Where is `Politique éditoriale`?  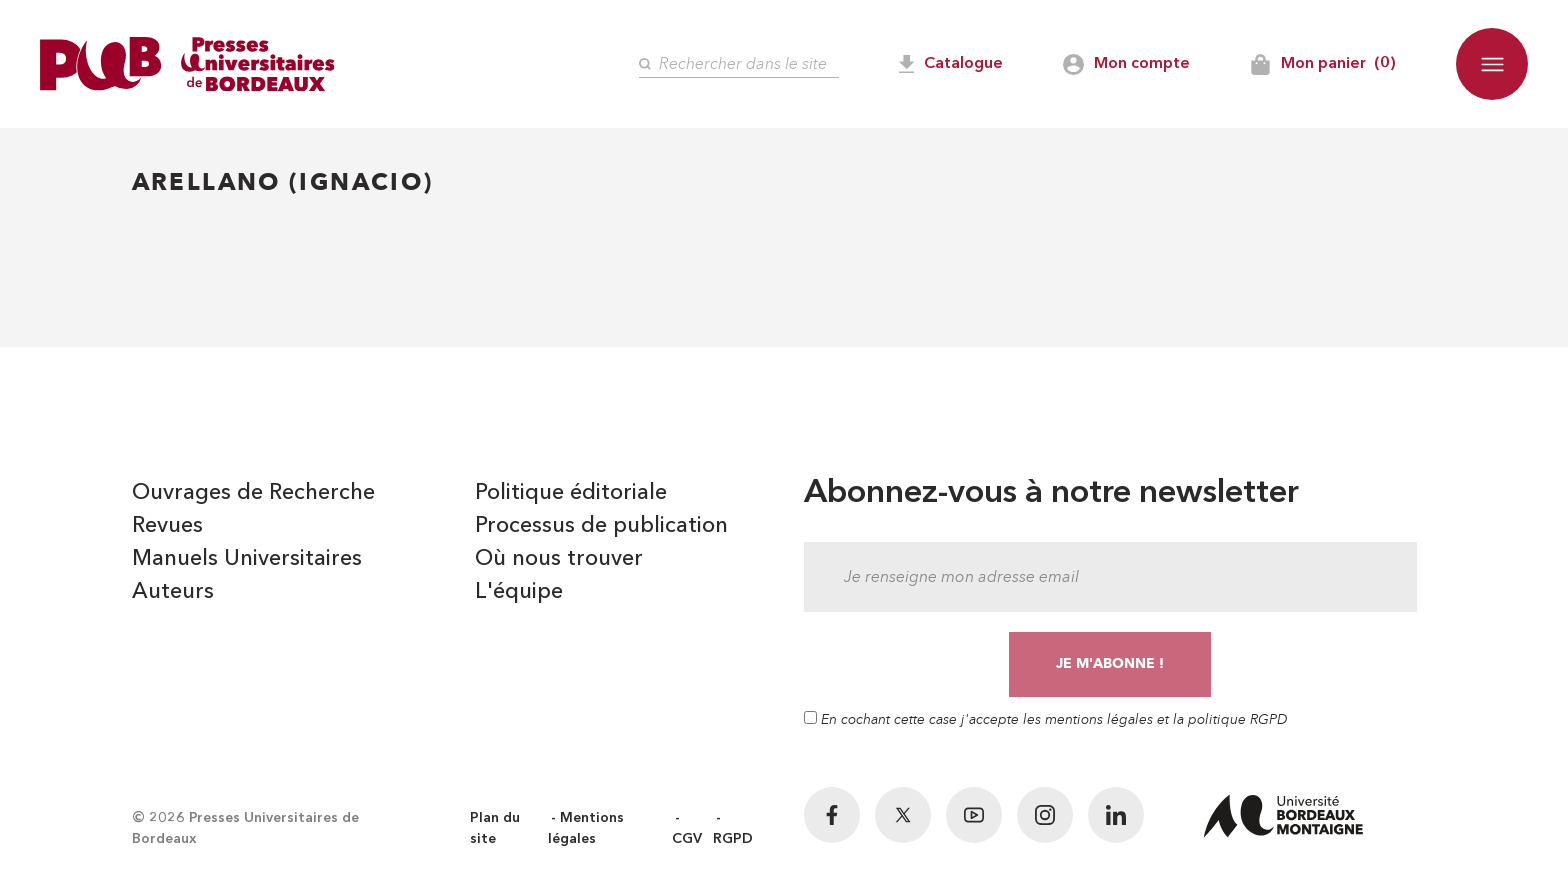 Politique éditoriale is located at coordinates (571, 493).